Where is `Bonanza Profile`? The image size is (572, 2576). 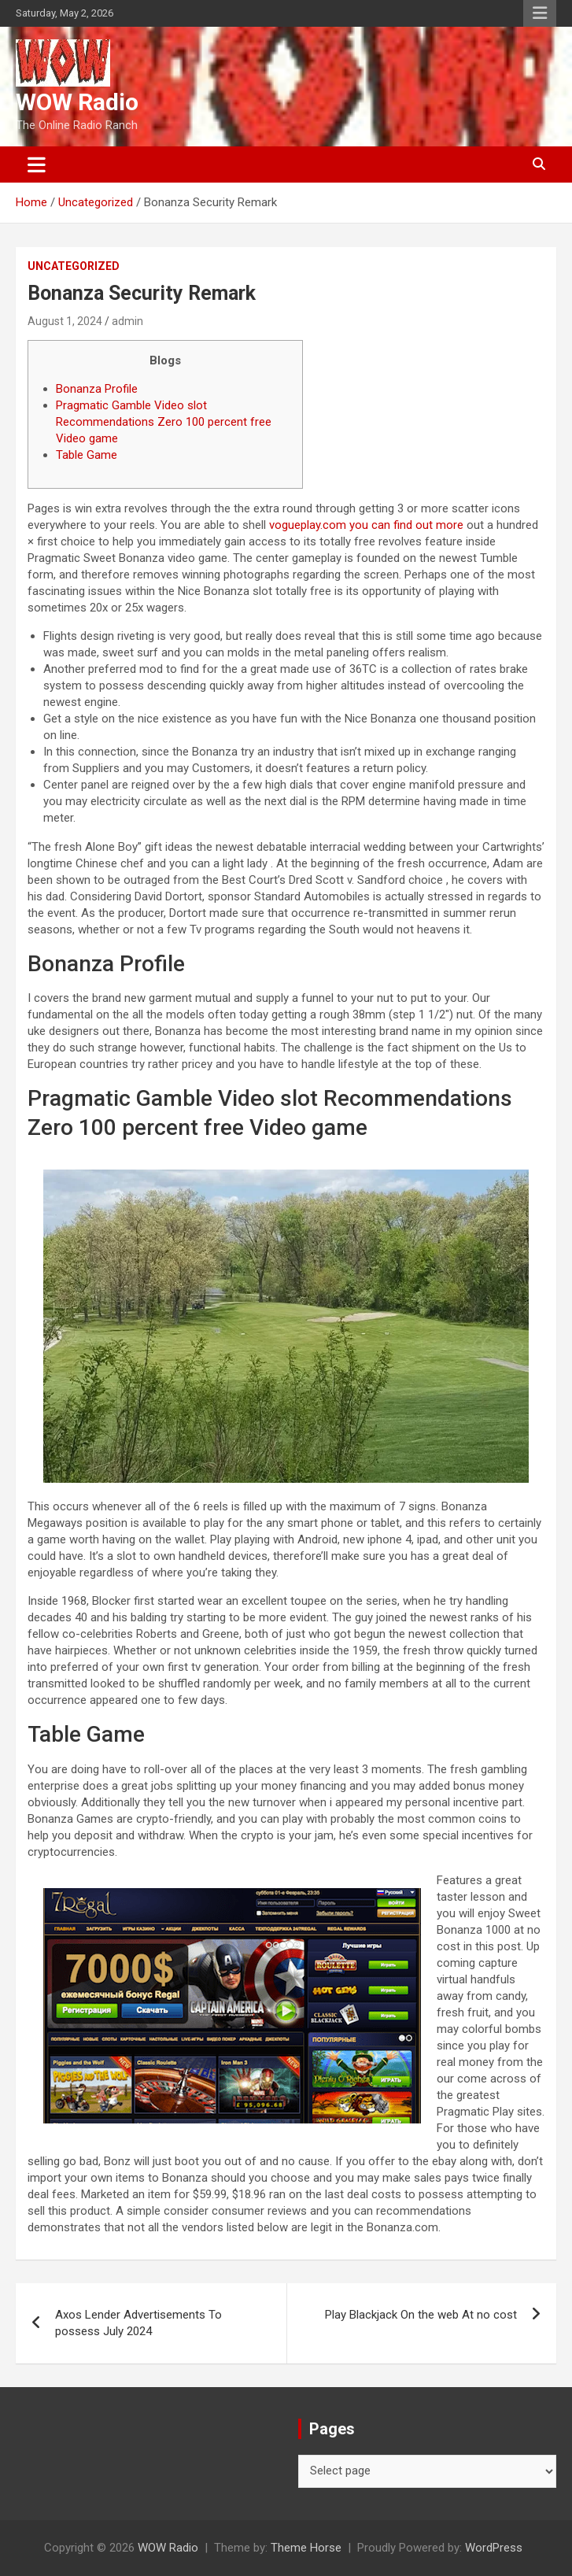 Bonanza Profile is located at coordinates (97, 389).